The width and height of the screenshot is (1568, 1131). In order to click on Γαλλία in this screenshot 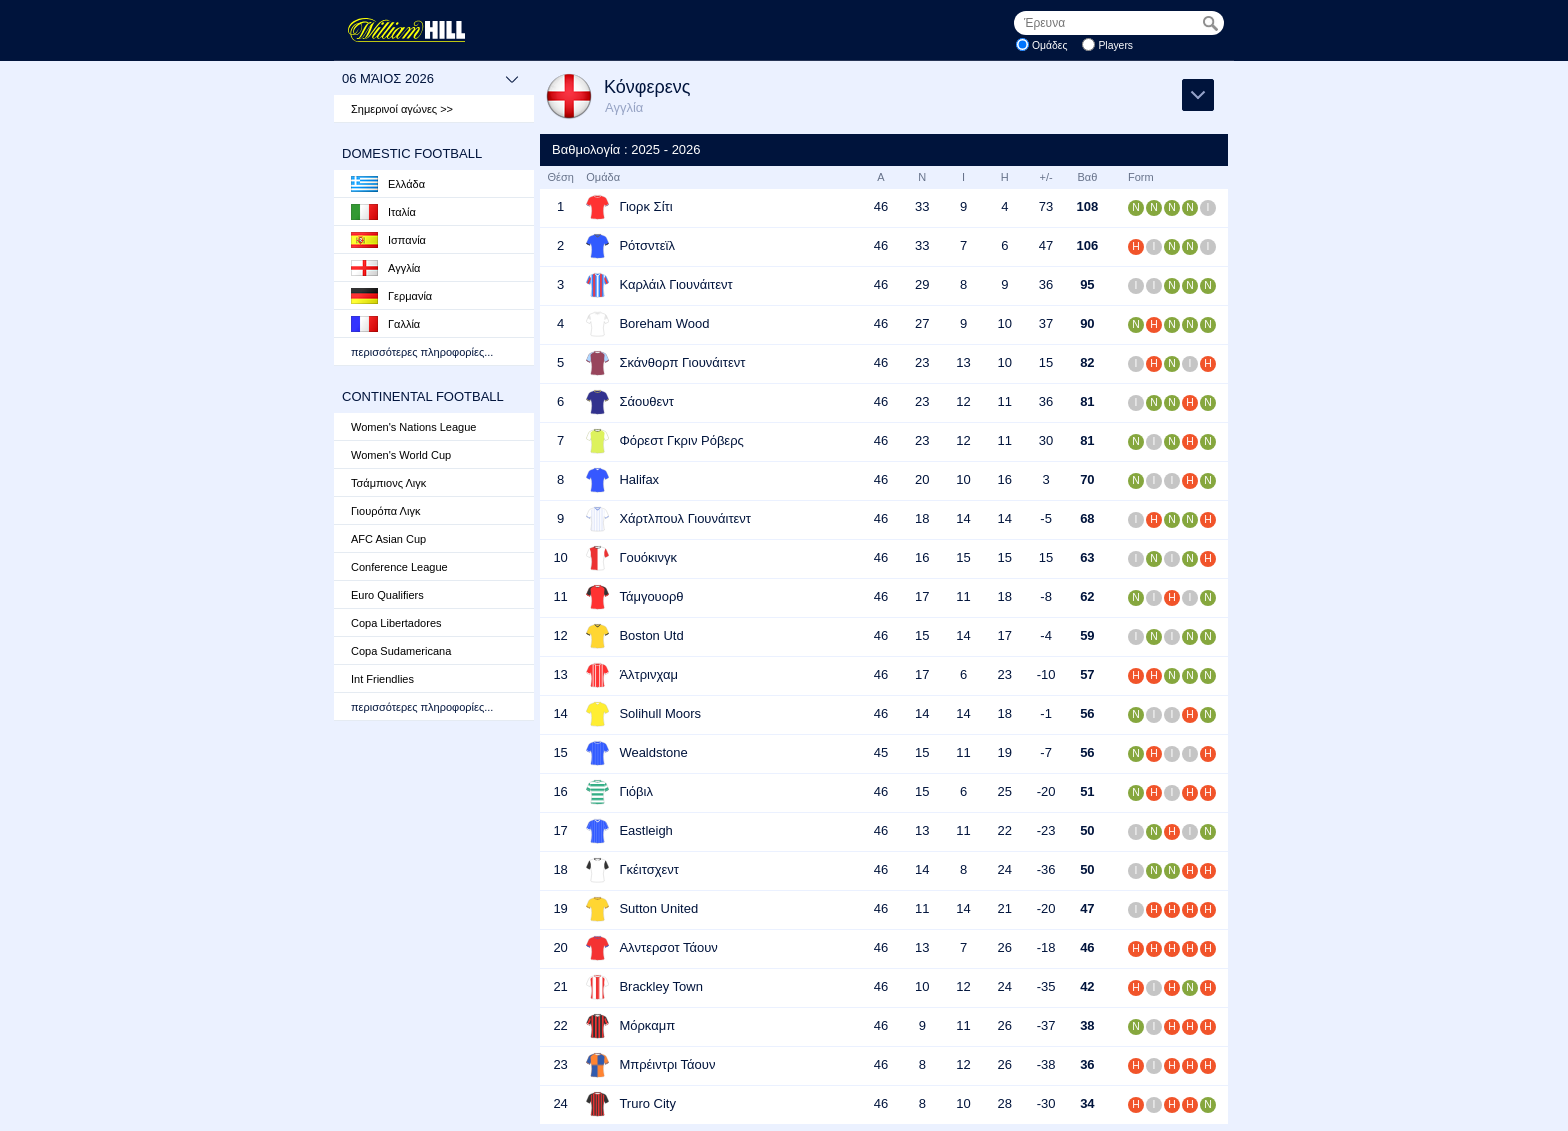, I will do `click(385, 324)`.